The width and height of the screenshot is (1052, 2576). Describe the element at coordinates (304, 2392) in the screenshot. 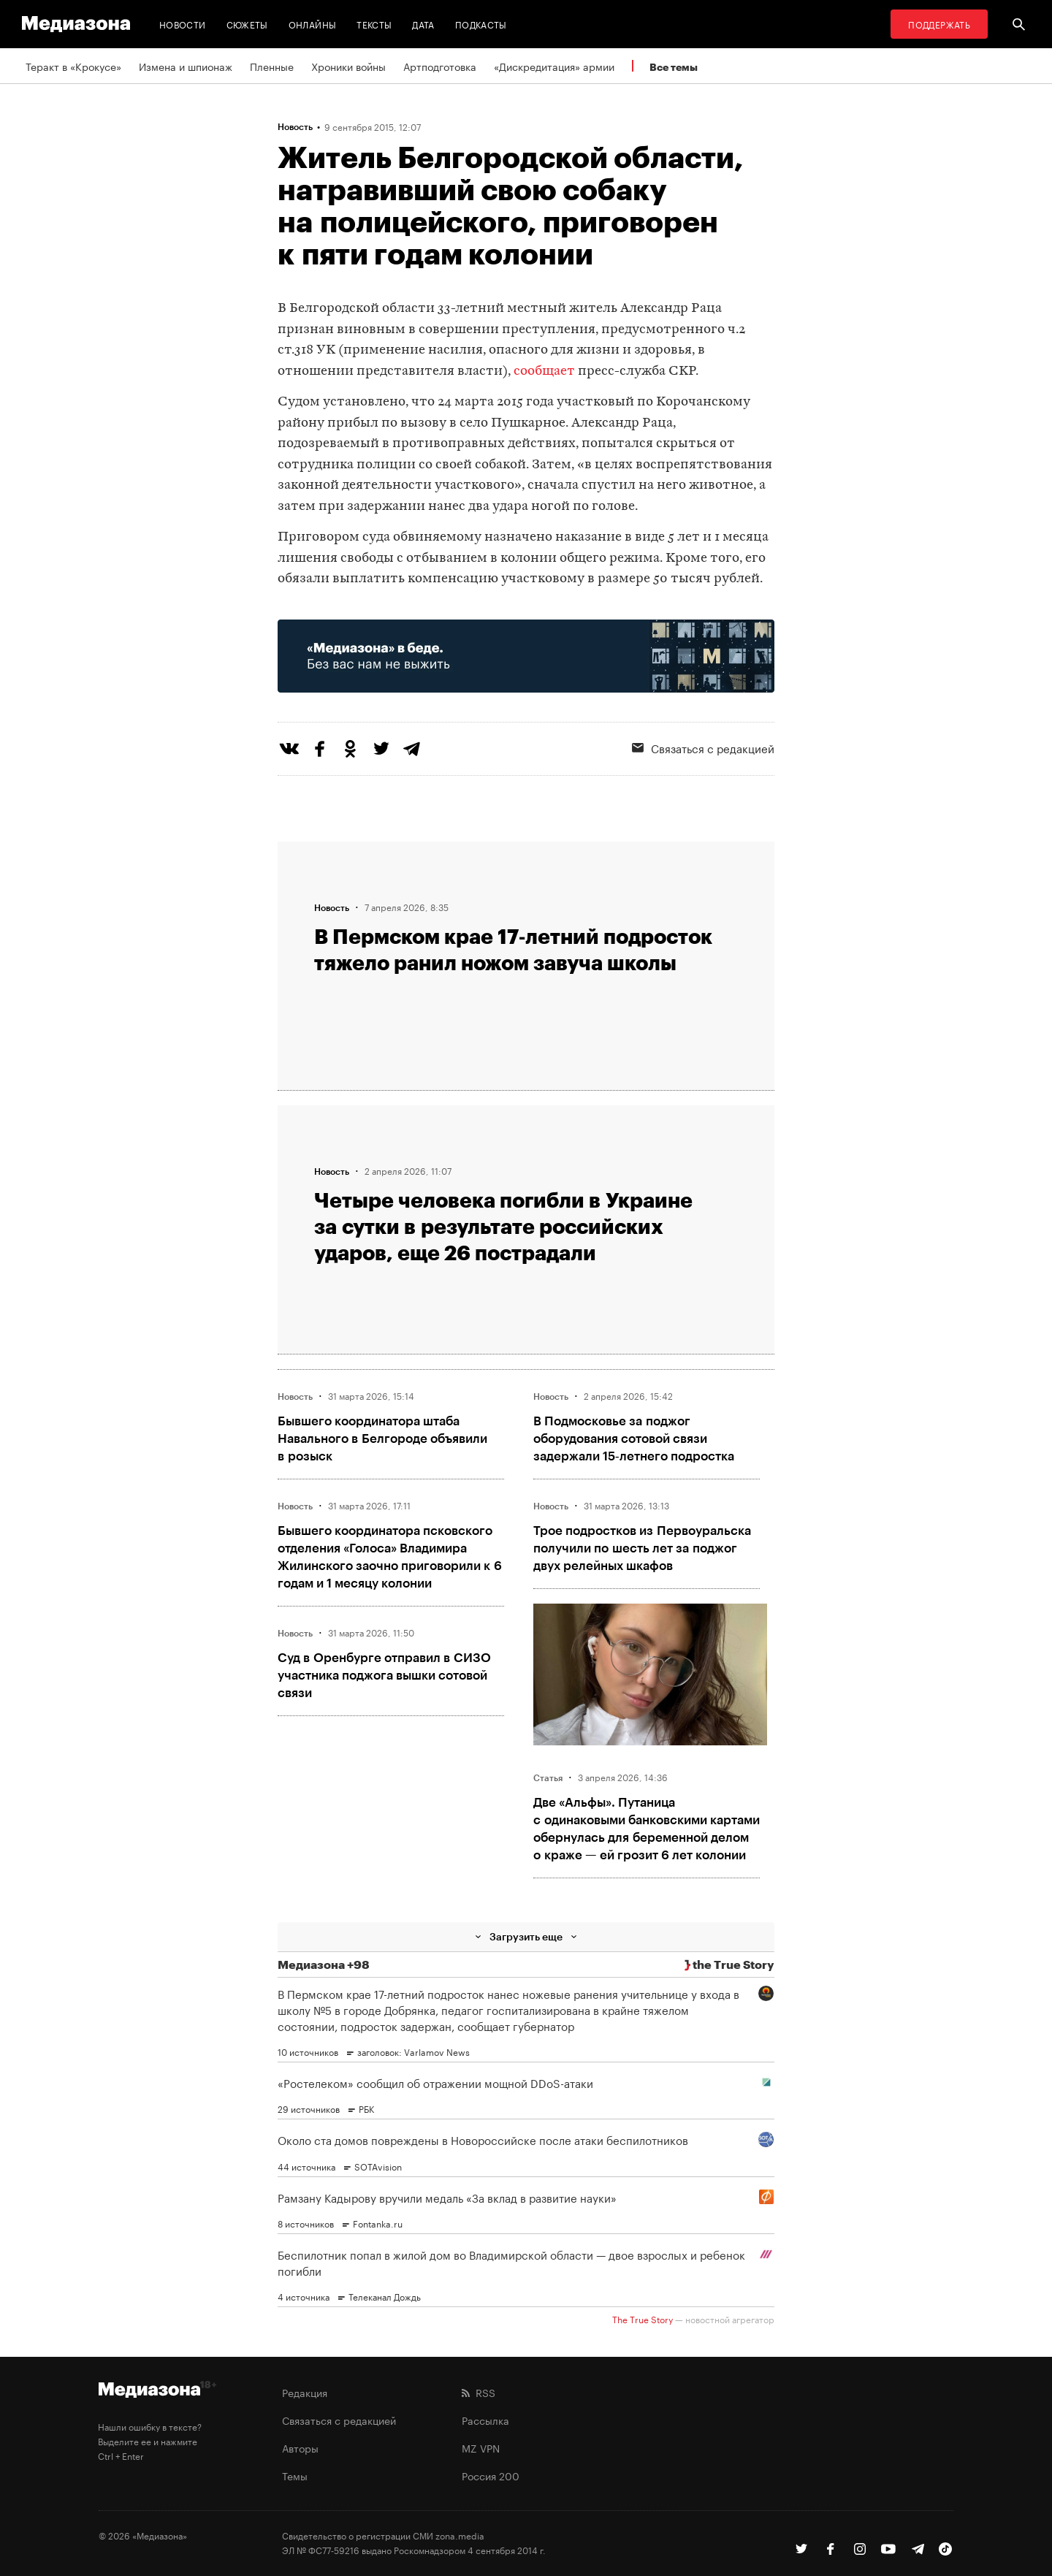

I see `Редакция` at that location.